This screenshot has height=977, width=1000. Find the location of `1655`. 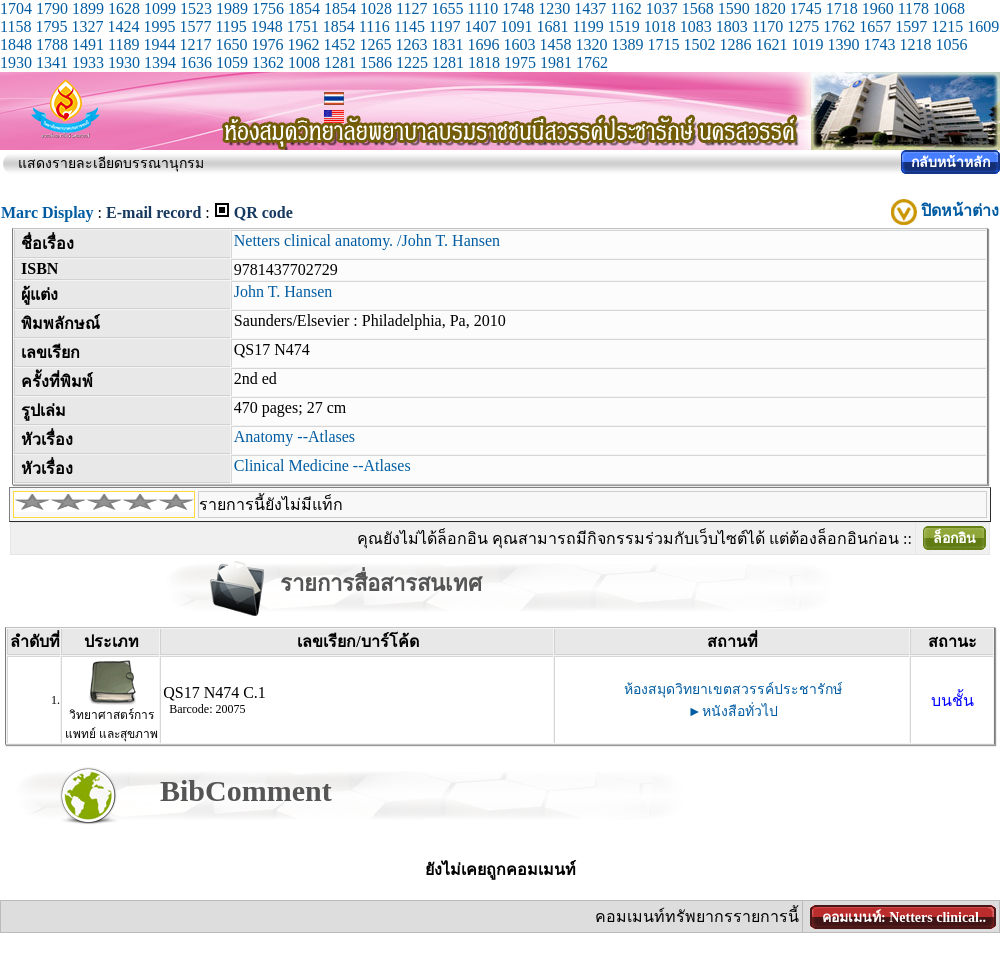

1655 is located at coordinates (447, 8).